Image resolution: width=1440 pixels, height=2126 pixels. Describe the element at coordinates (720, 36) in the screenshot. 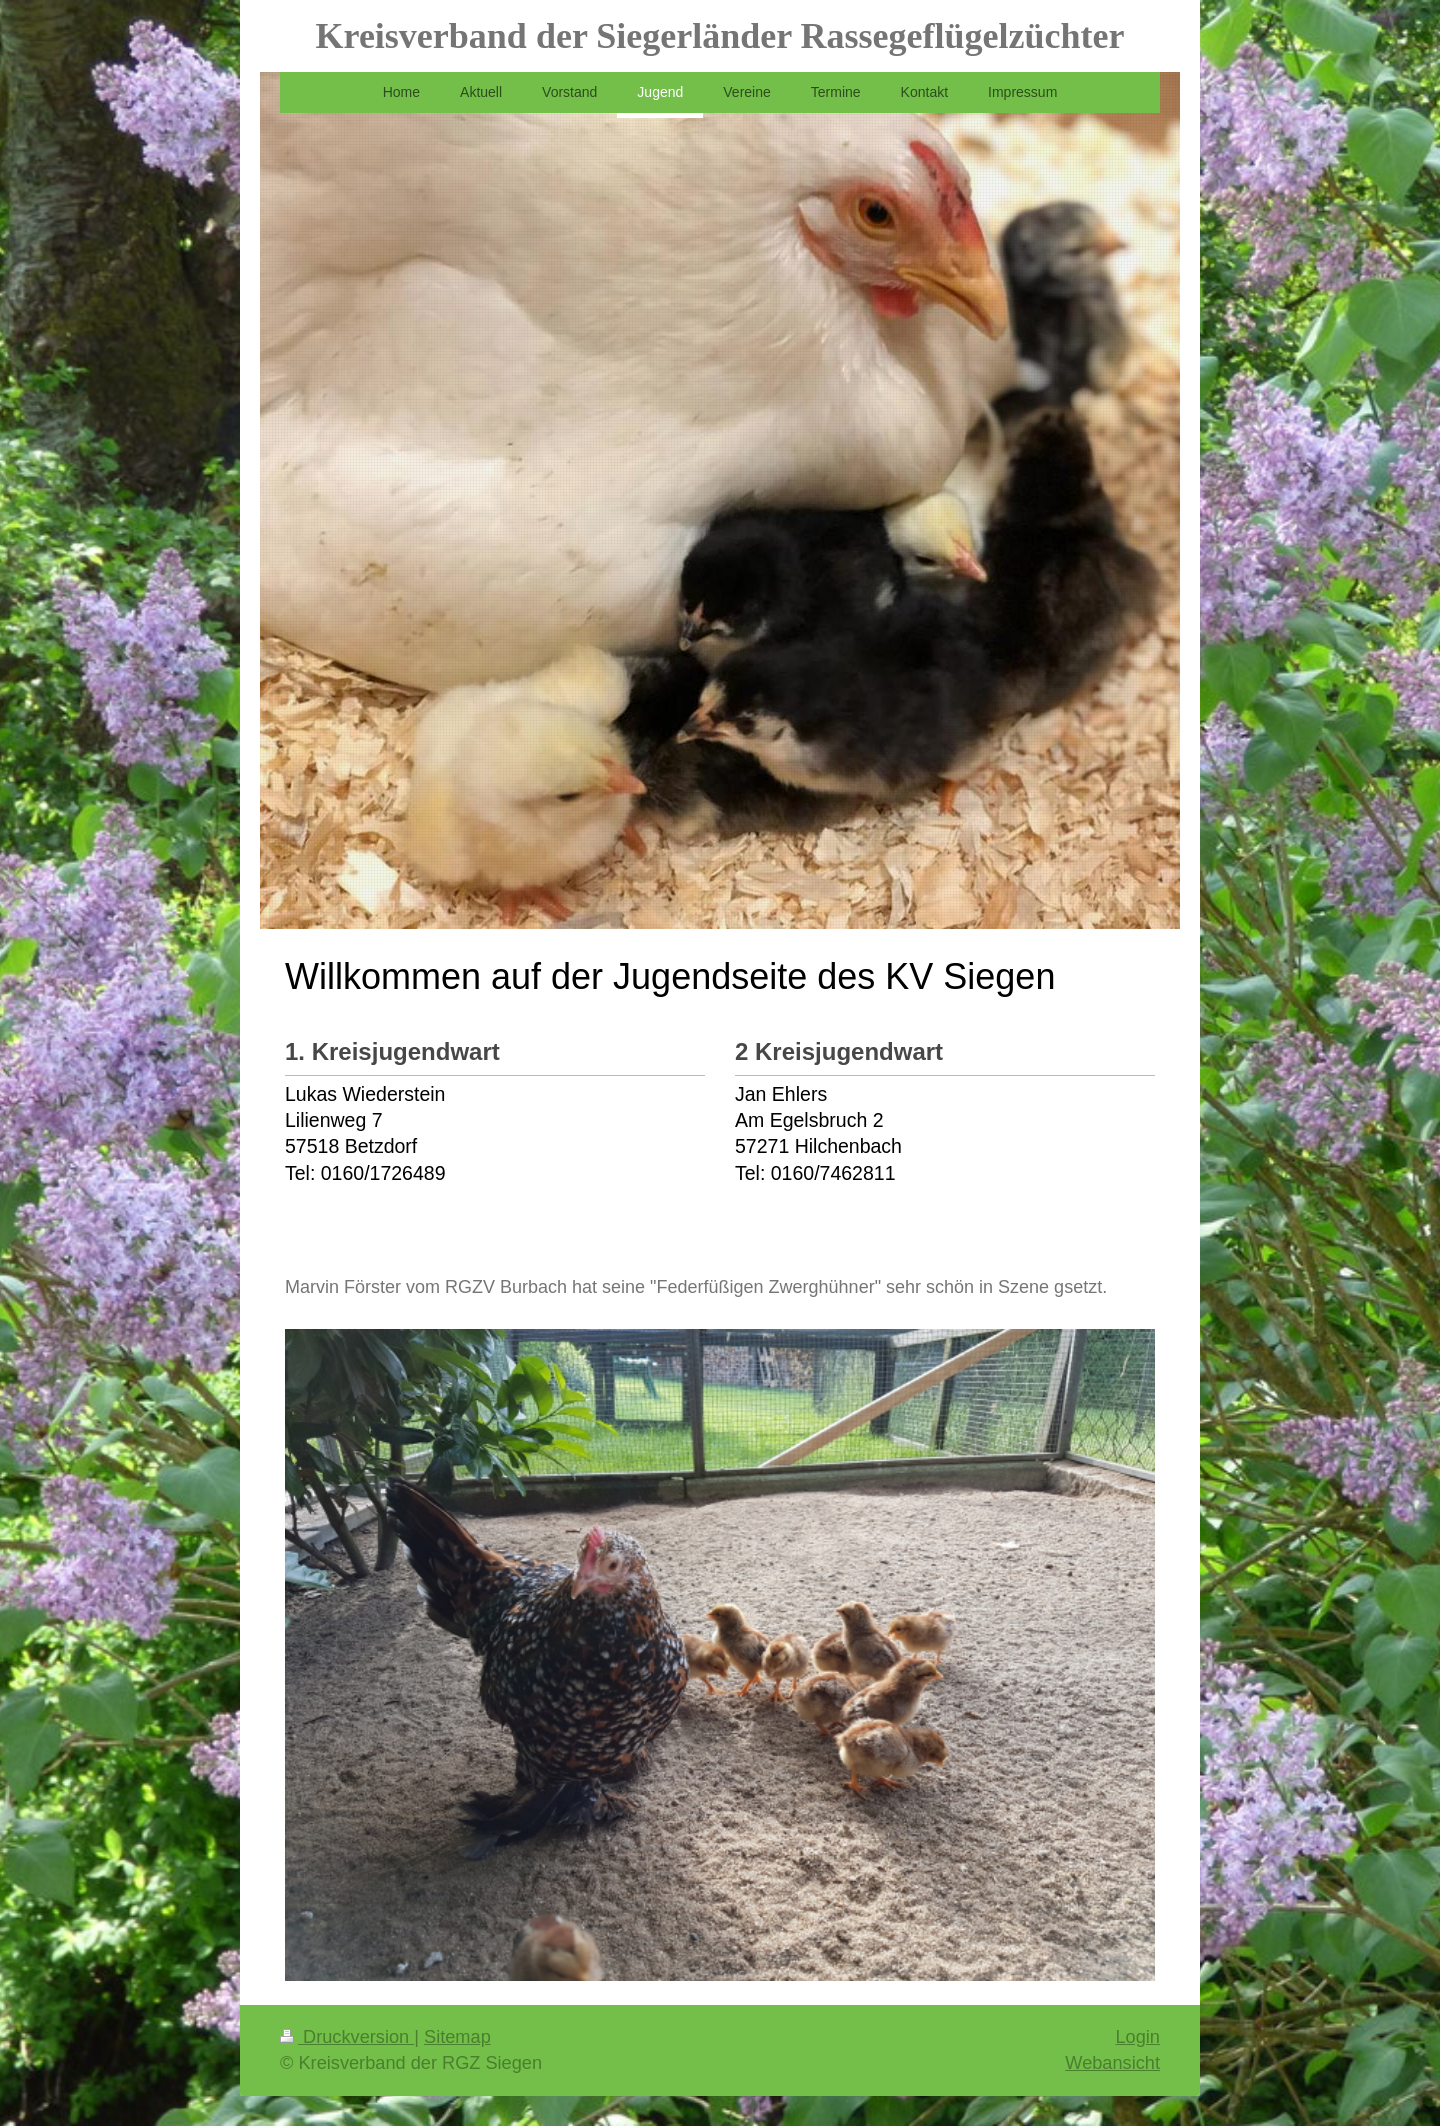

I see `Kreisverband der Siegerländer Rassegeflügelzüchter` at that location.